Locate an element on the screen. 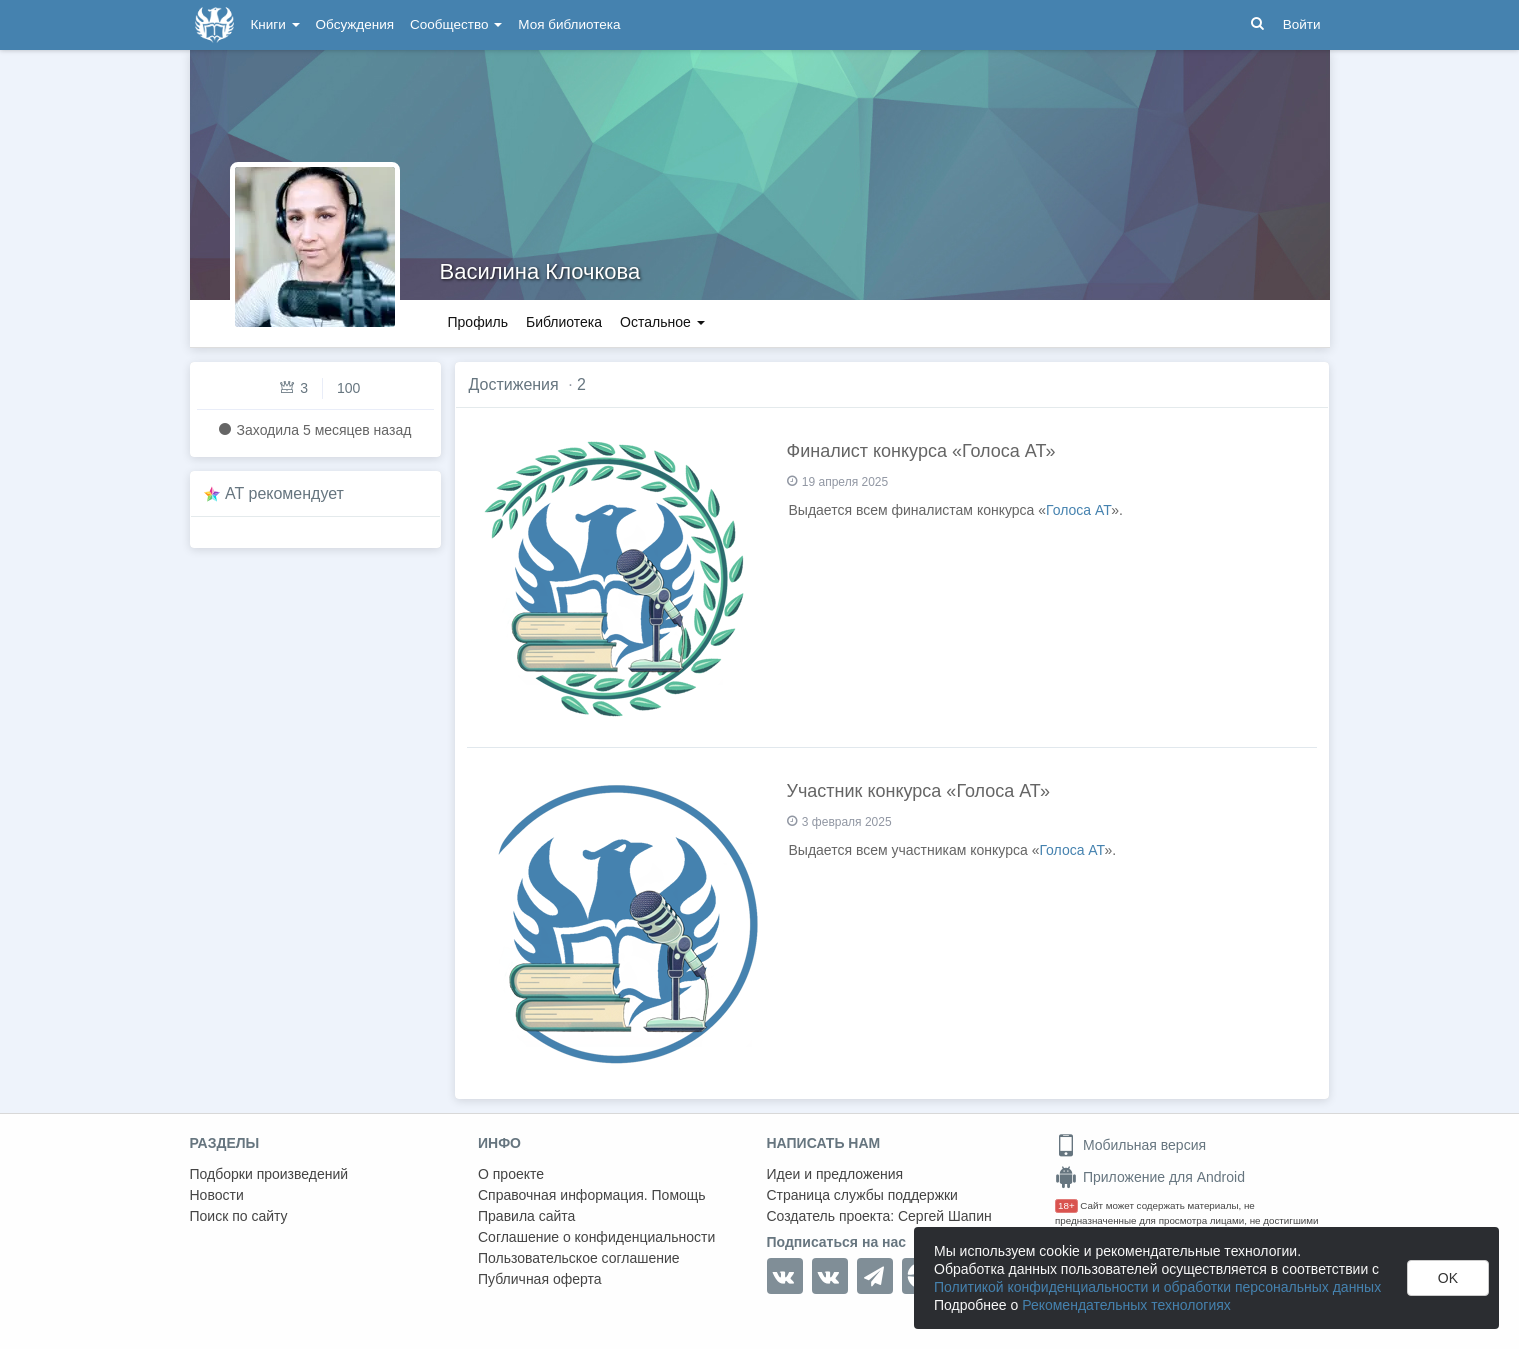 The width and height of the screenshot is (1519, 1349). Справочная информация. Помощь is located at coordinates (592, 1195).